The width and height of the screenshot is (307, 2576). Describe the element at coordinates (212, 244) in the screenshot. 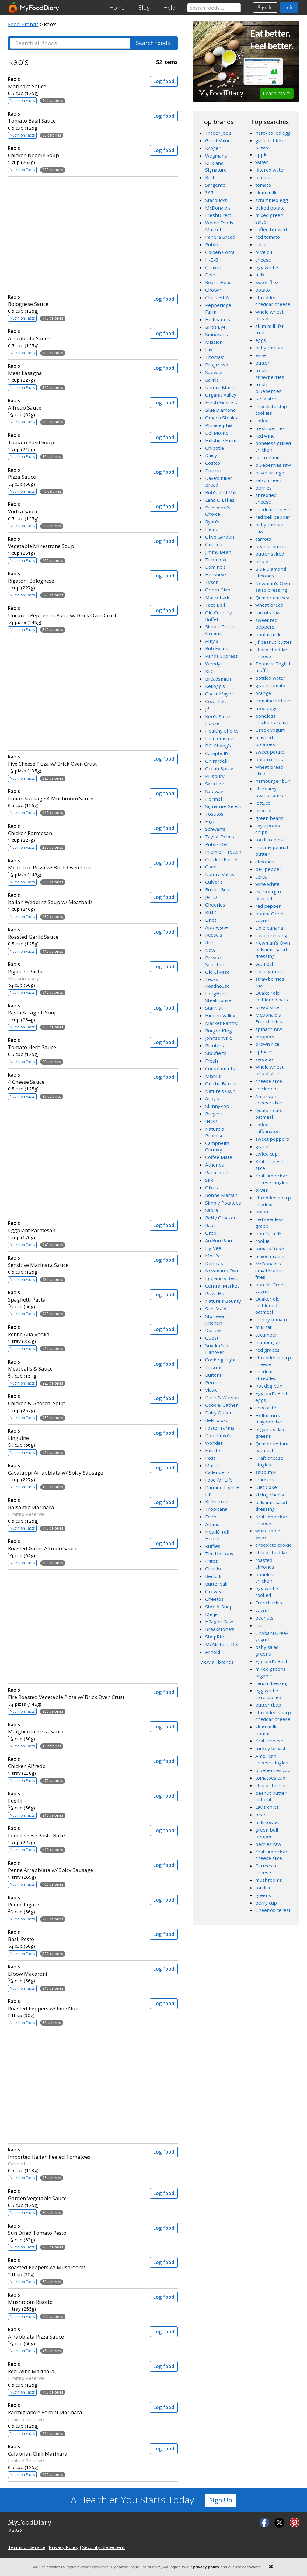

I see `Publix` at that location.